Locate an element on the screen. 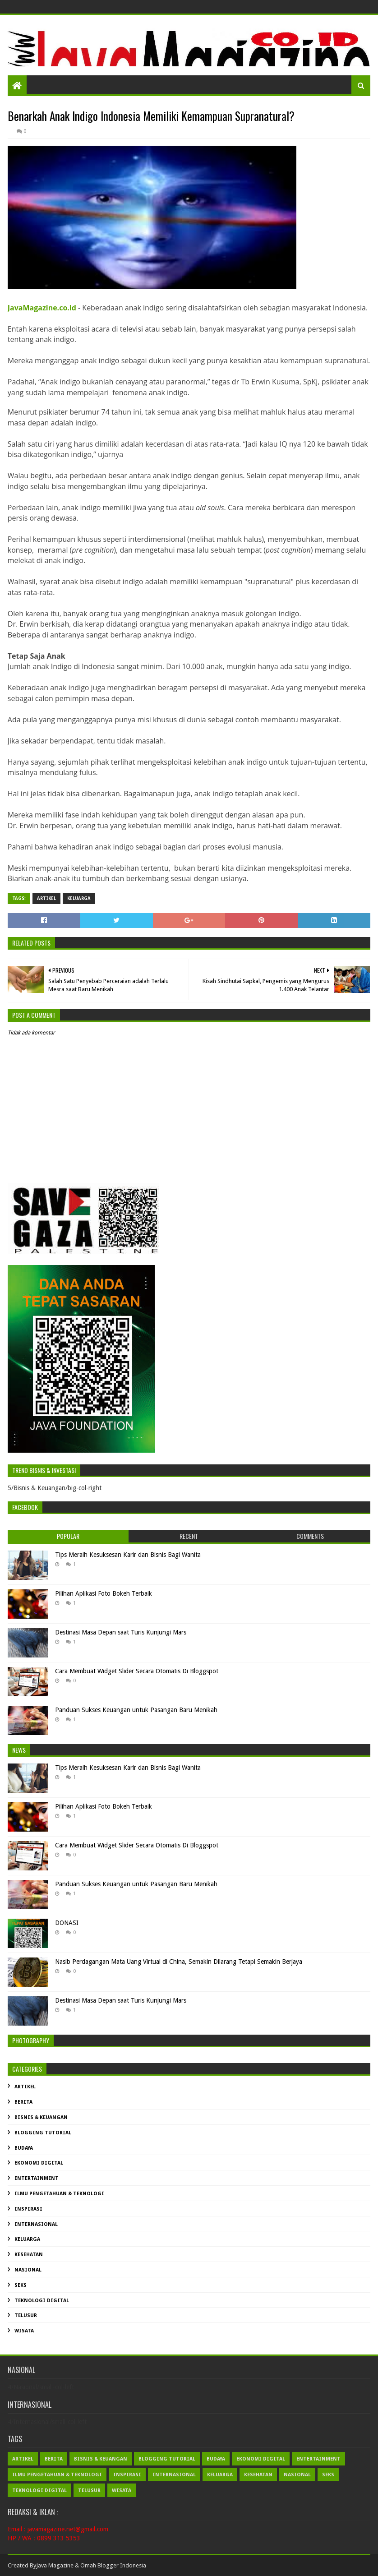 The image size is (378, 2576). Artikel is located at coordinates (46, 898).